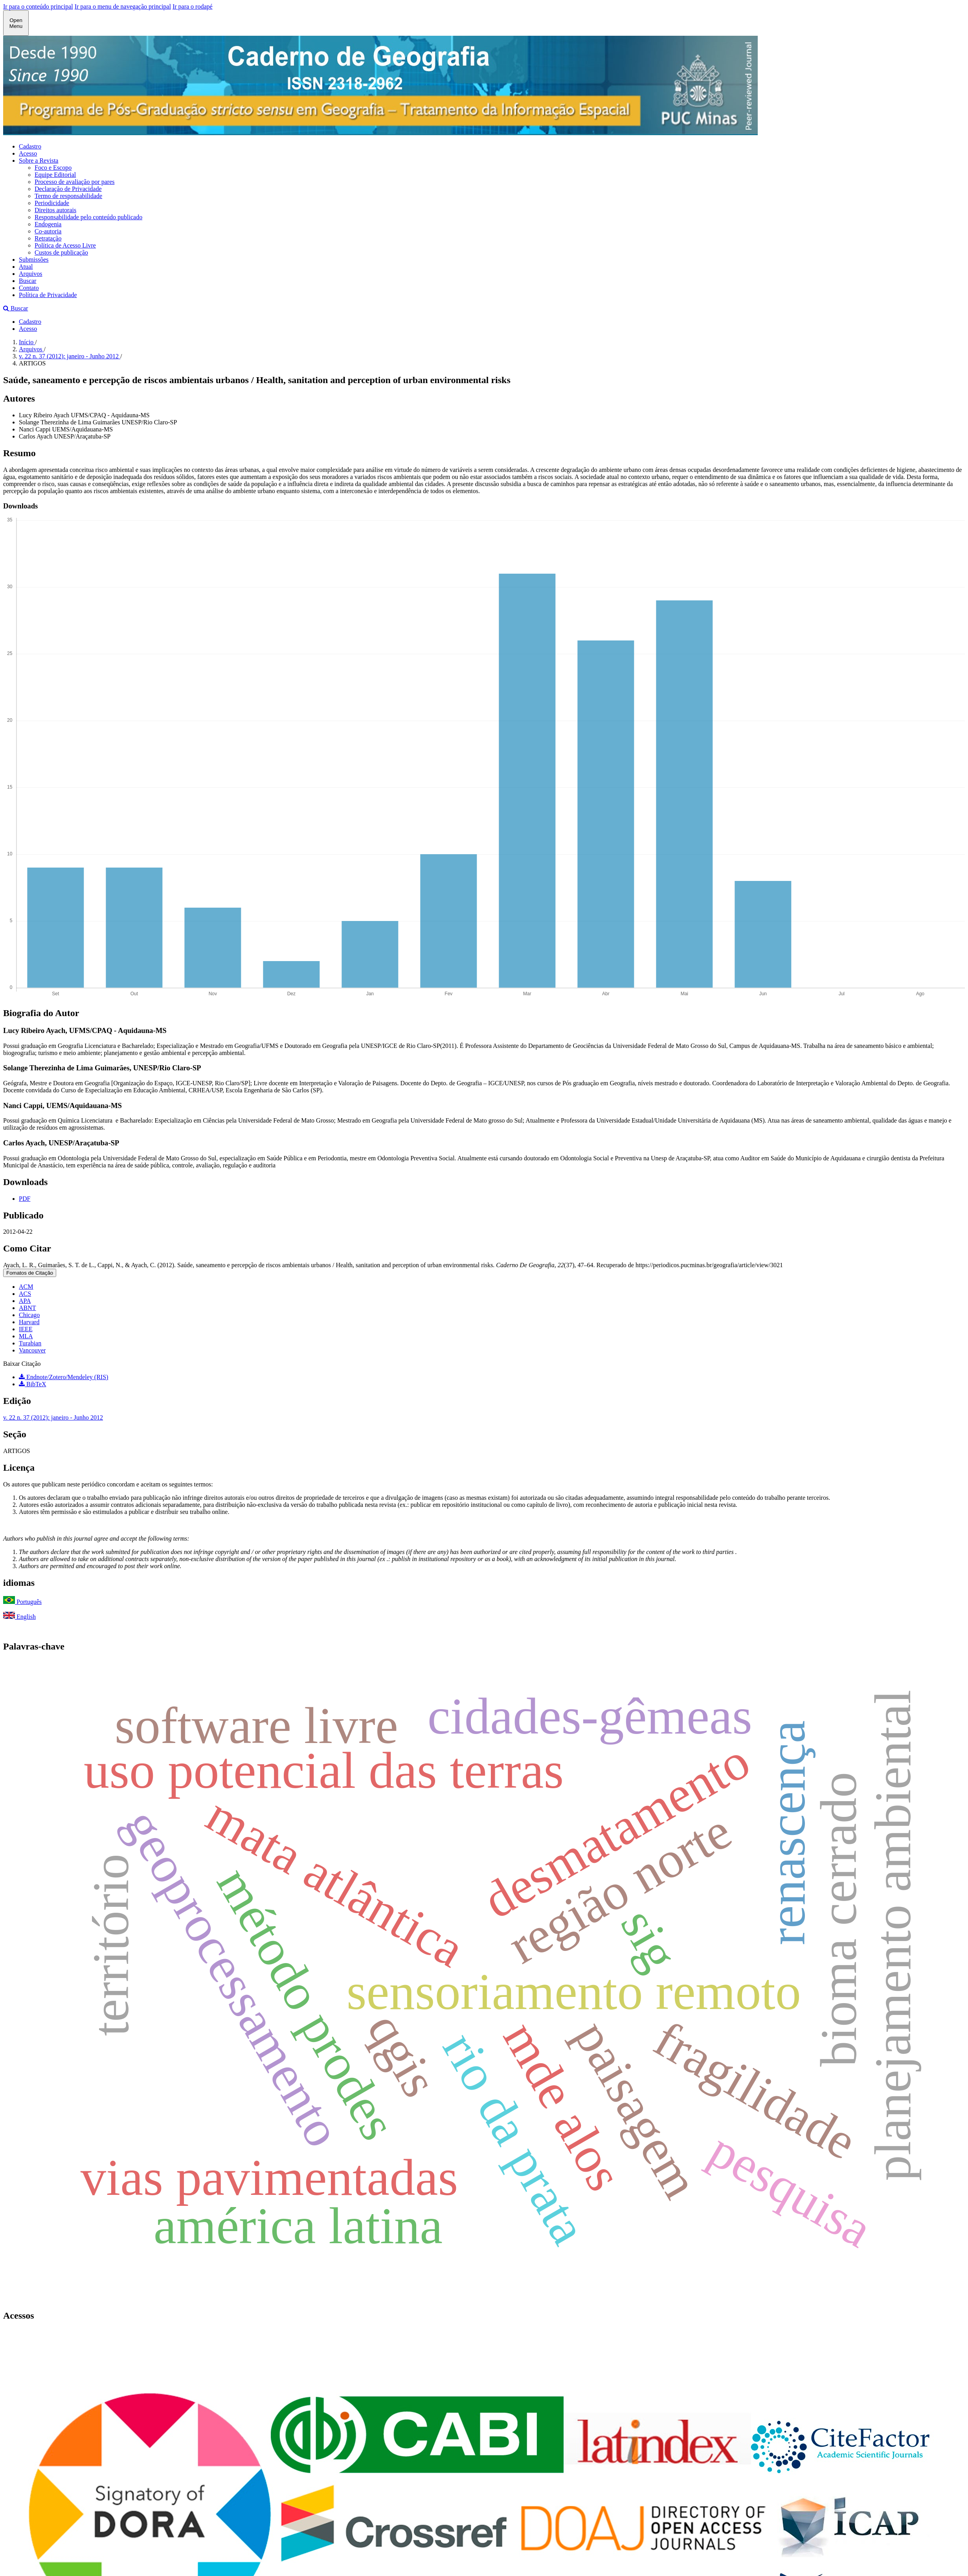 This screenshot has height=2576, width=968. I want to click on Endogenia, so click(48, 224).